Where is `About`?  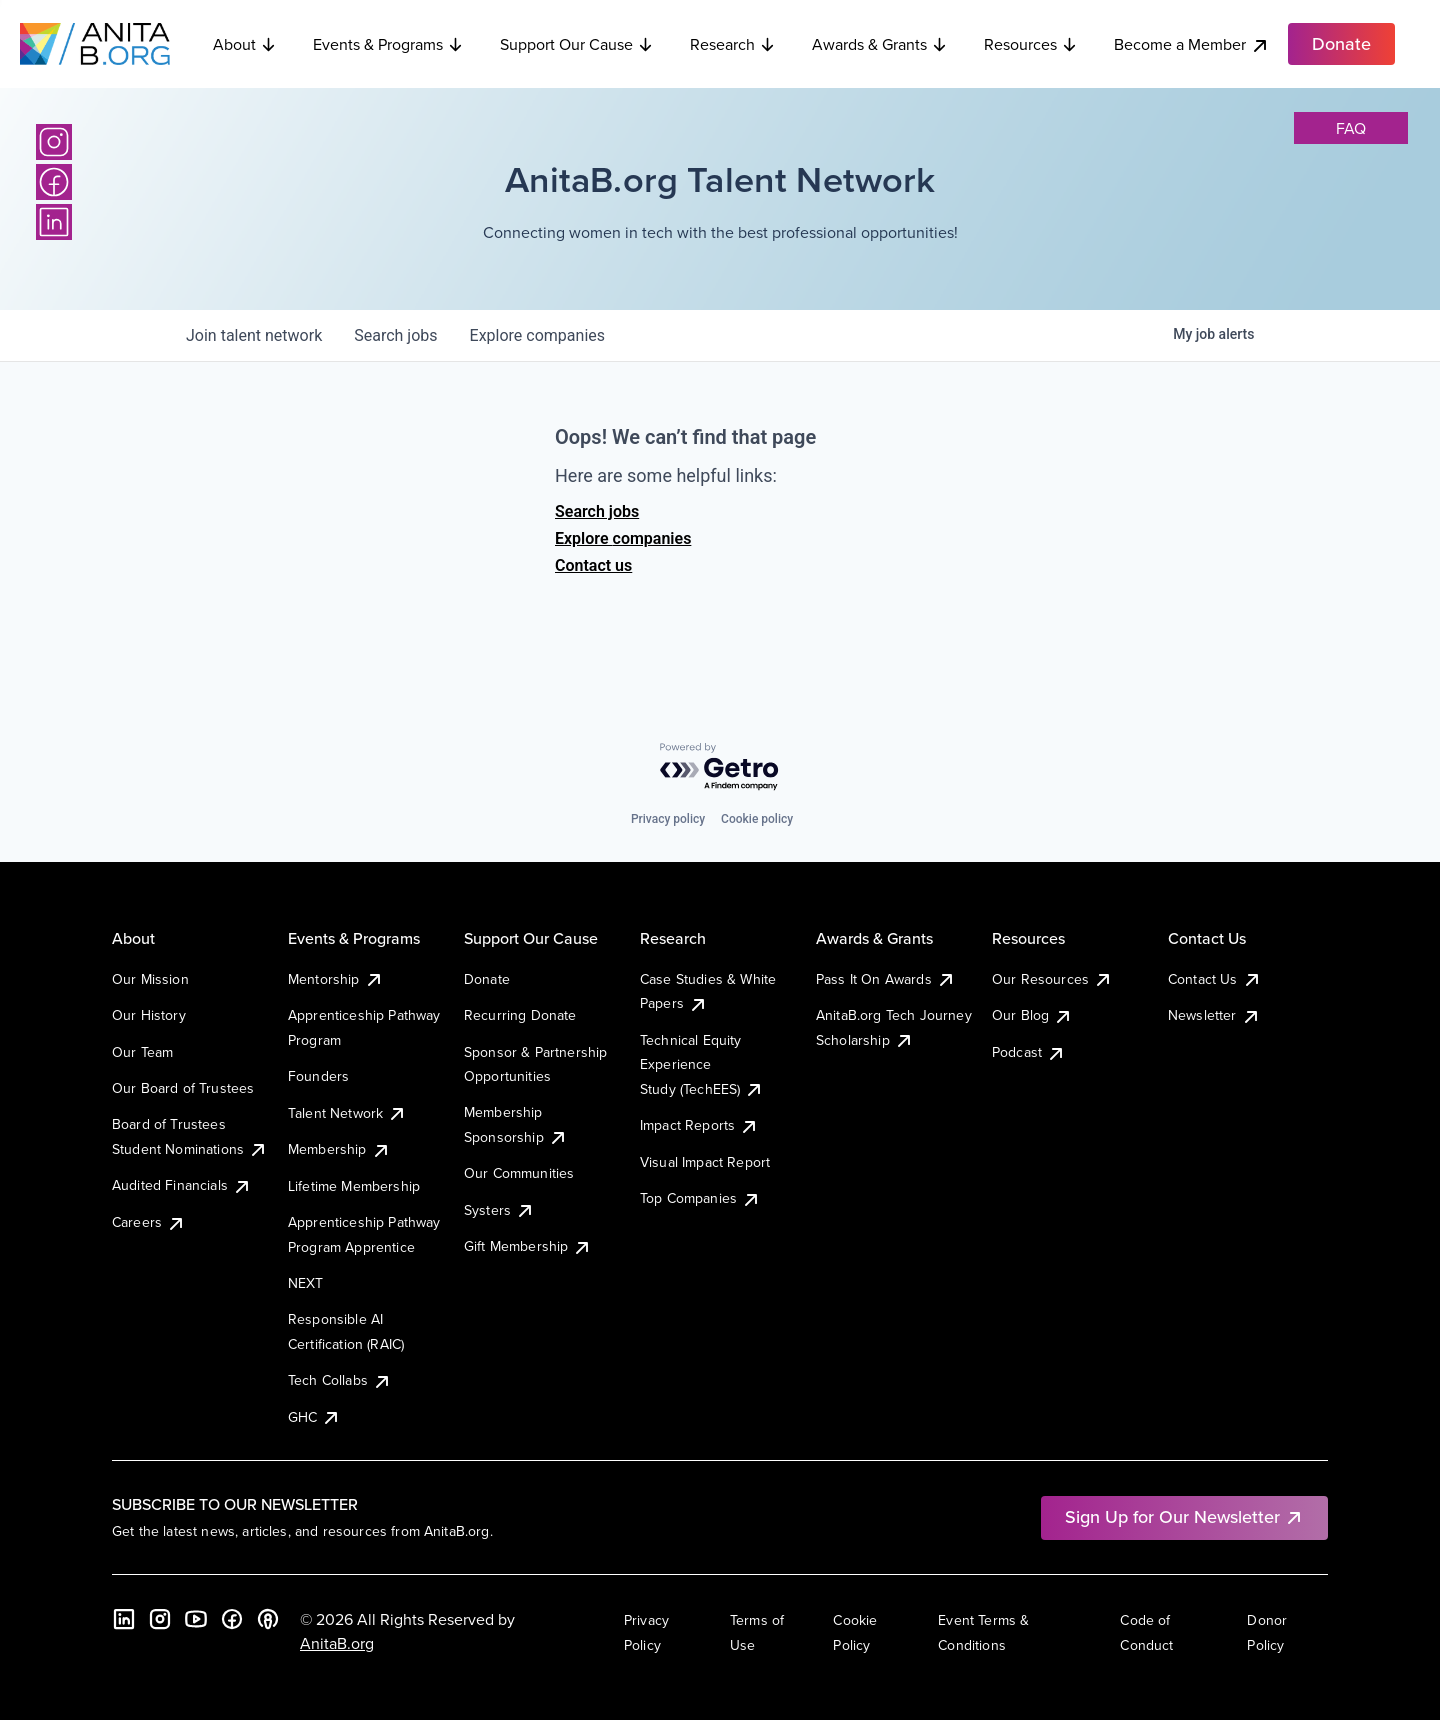
About is located at coordinates (245, 44).